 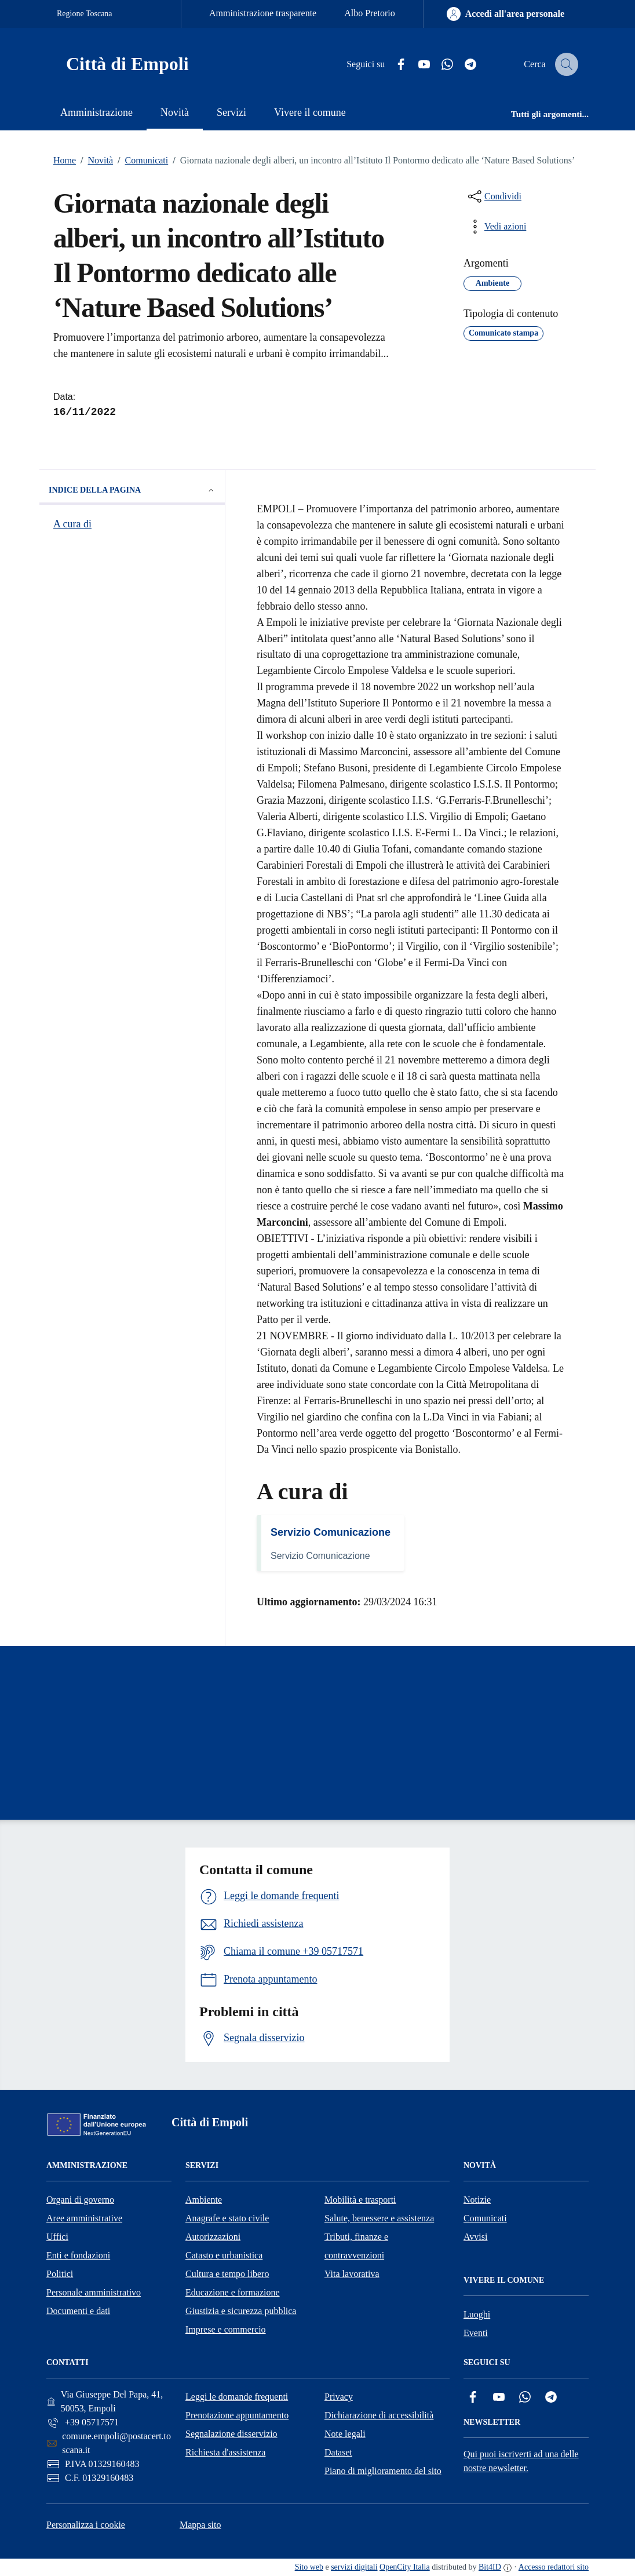 What do you see at coordinates (490, 2567) in the screenshot?
I see `Bit4ID` at bounding box center [490, 2567].